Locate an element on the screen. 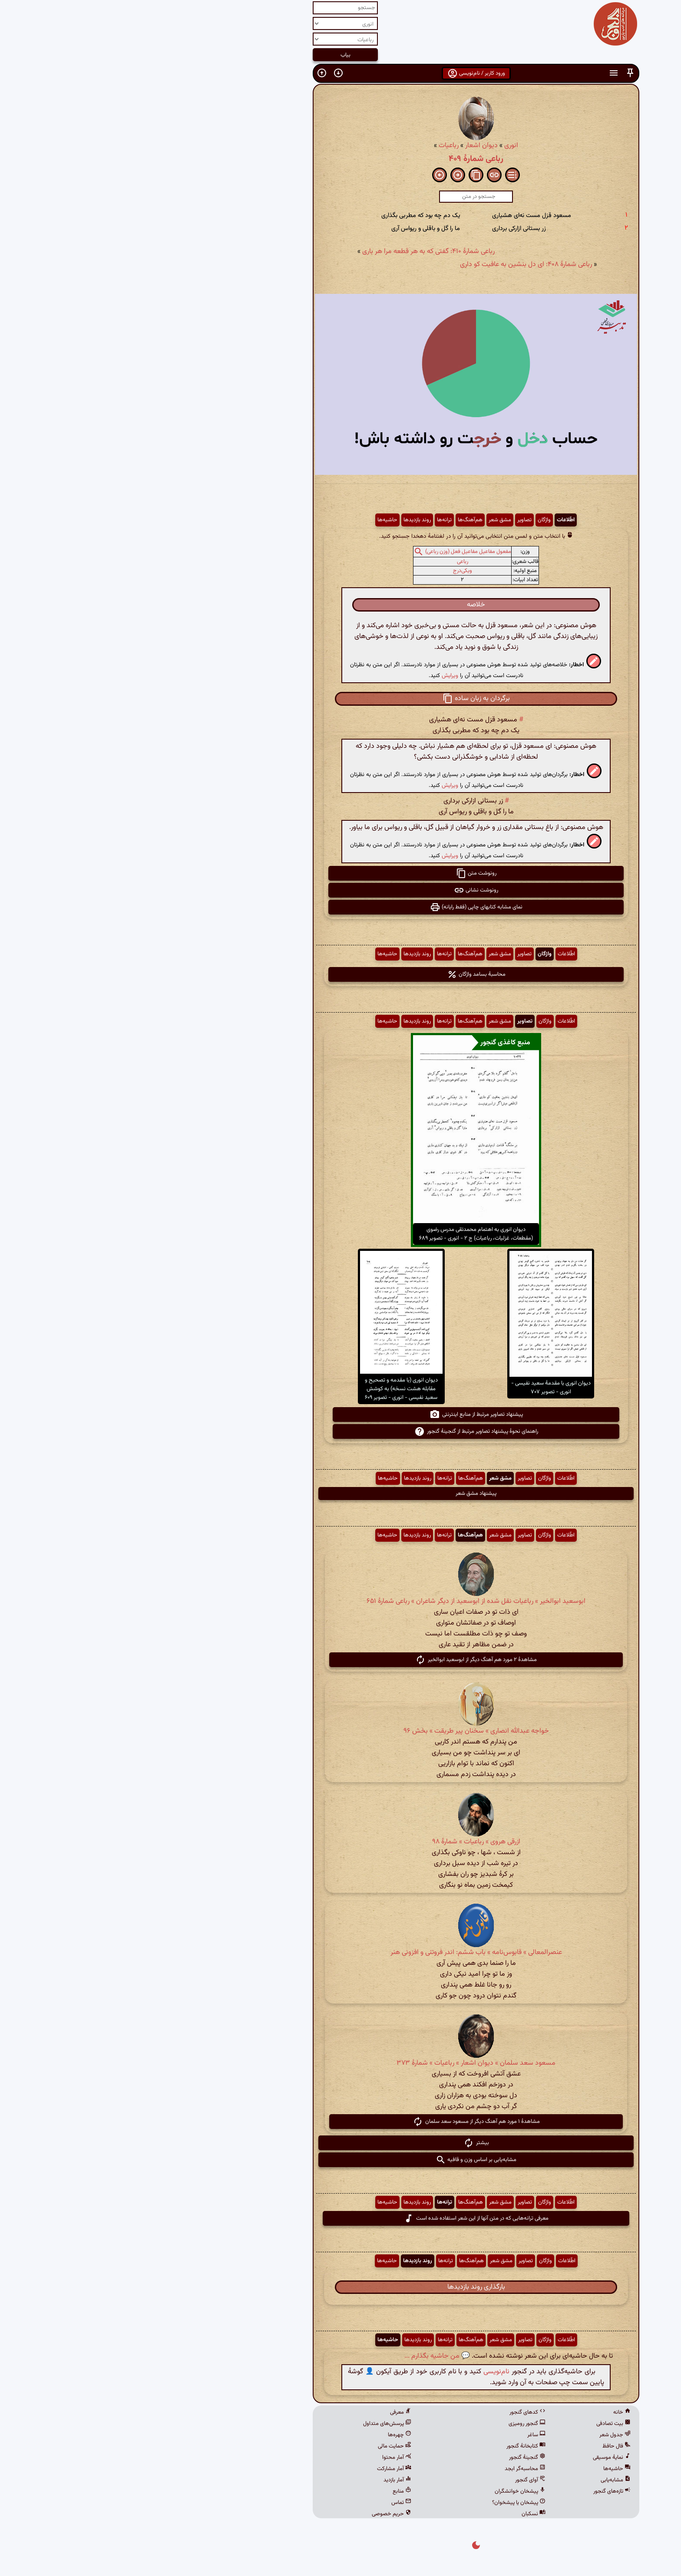 The height and width of the screenshot is (2576, 681). ورود کاربر / نام‌نویسی [button] is located at coordinates (341, 73).